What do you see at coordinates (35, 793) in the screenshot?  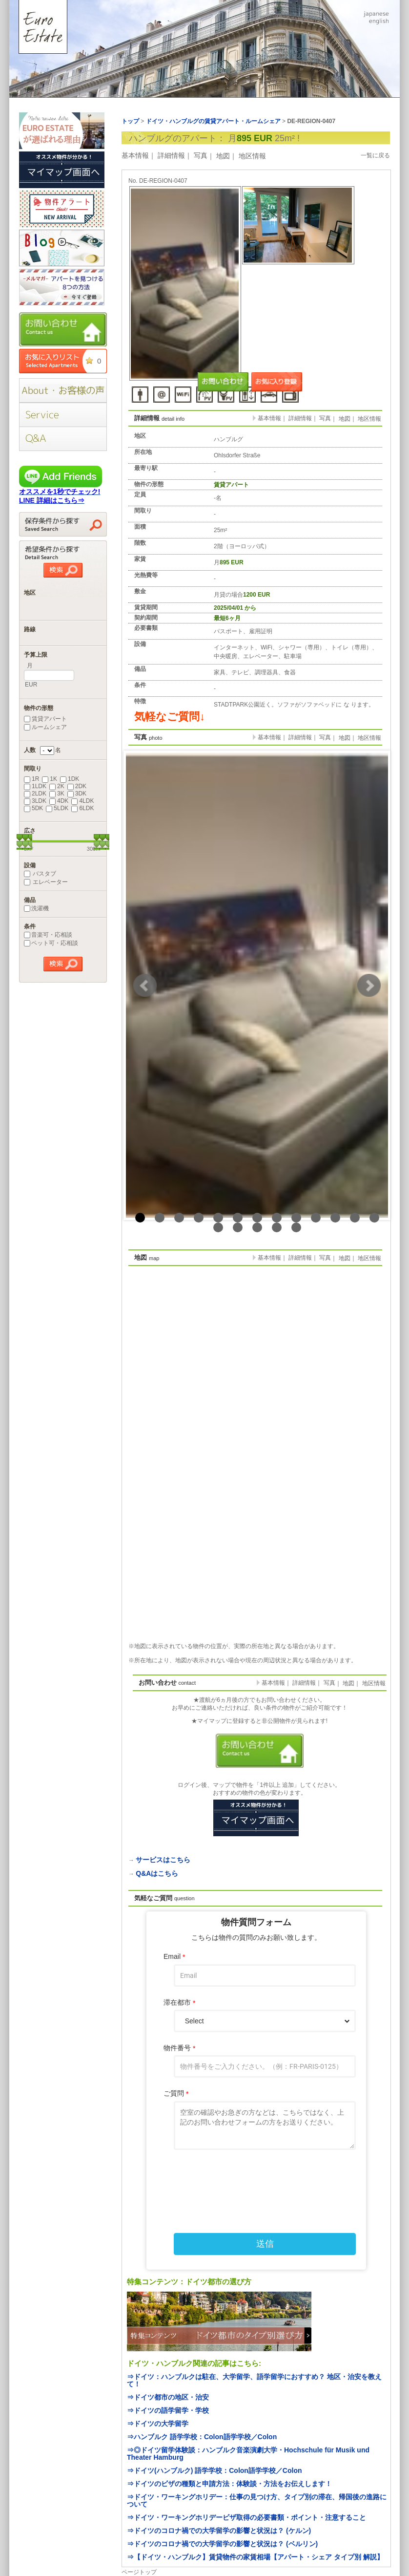 I see `2LDK` at bounding box center [35, 793].